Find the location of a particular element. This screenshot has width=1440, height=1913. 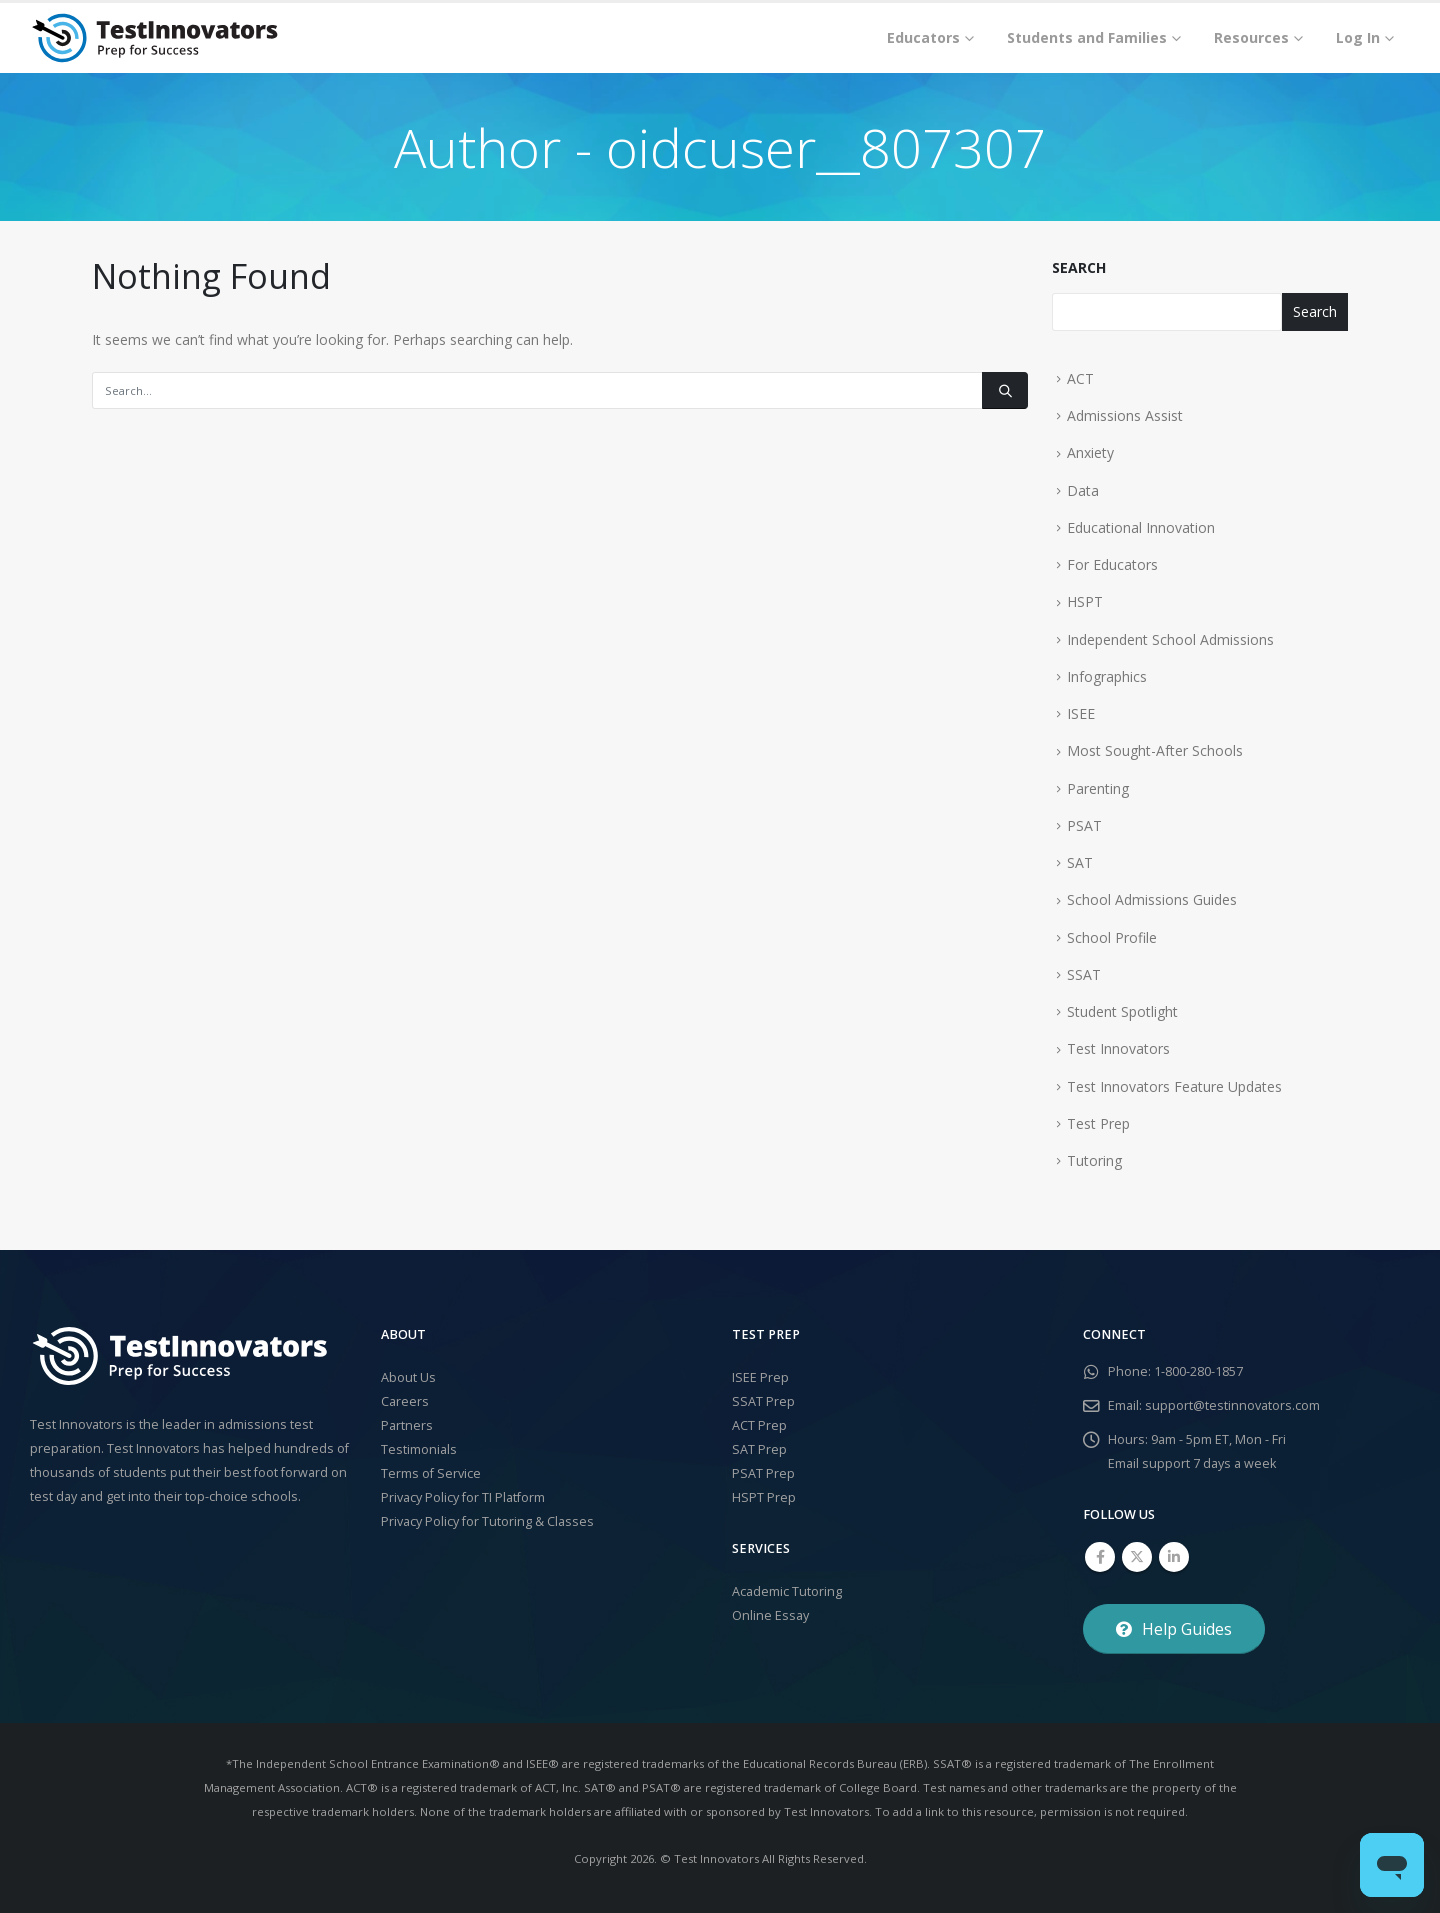

ISEE Prep is located at coordinates (760, 1377).